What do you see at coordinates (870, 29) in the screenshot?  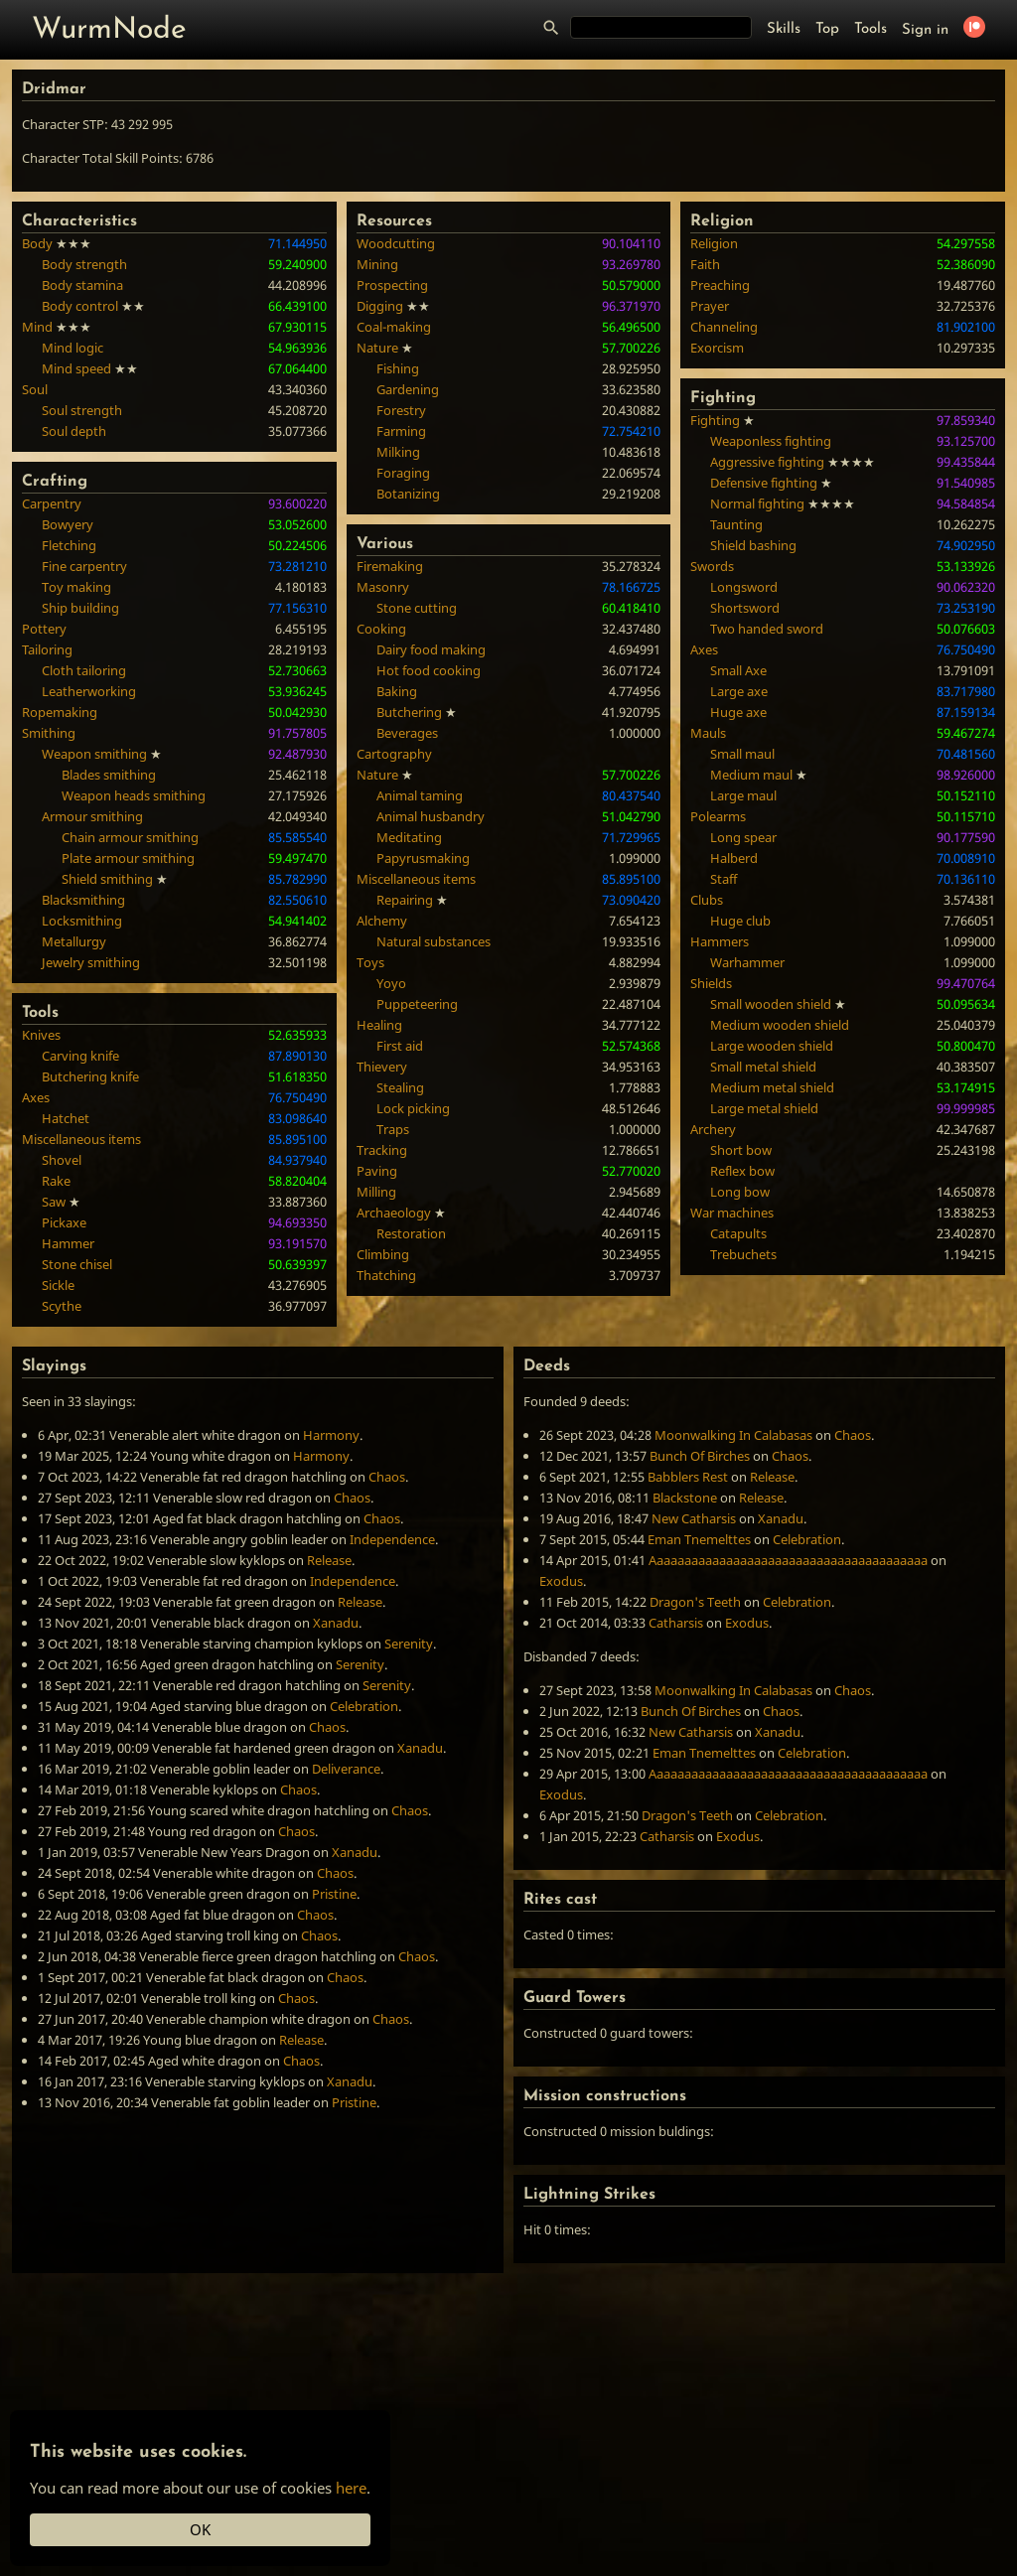 I see `Tools` at bounding box center [870, 29].